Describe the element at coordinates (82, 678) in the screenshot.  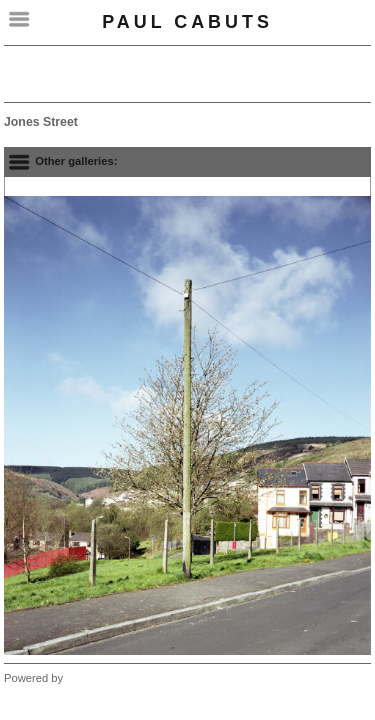
I see `Clikpic` at that location.